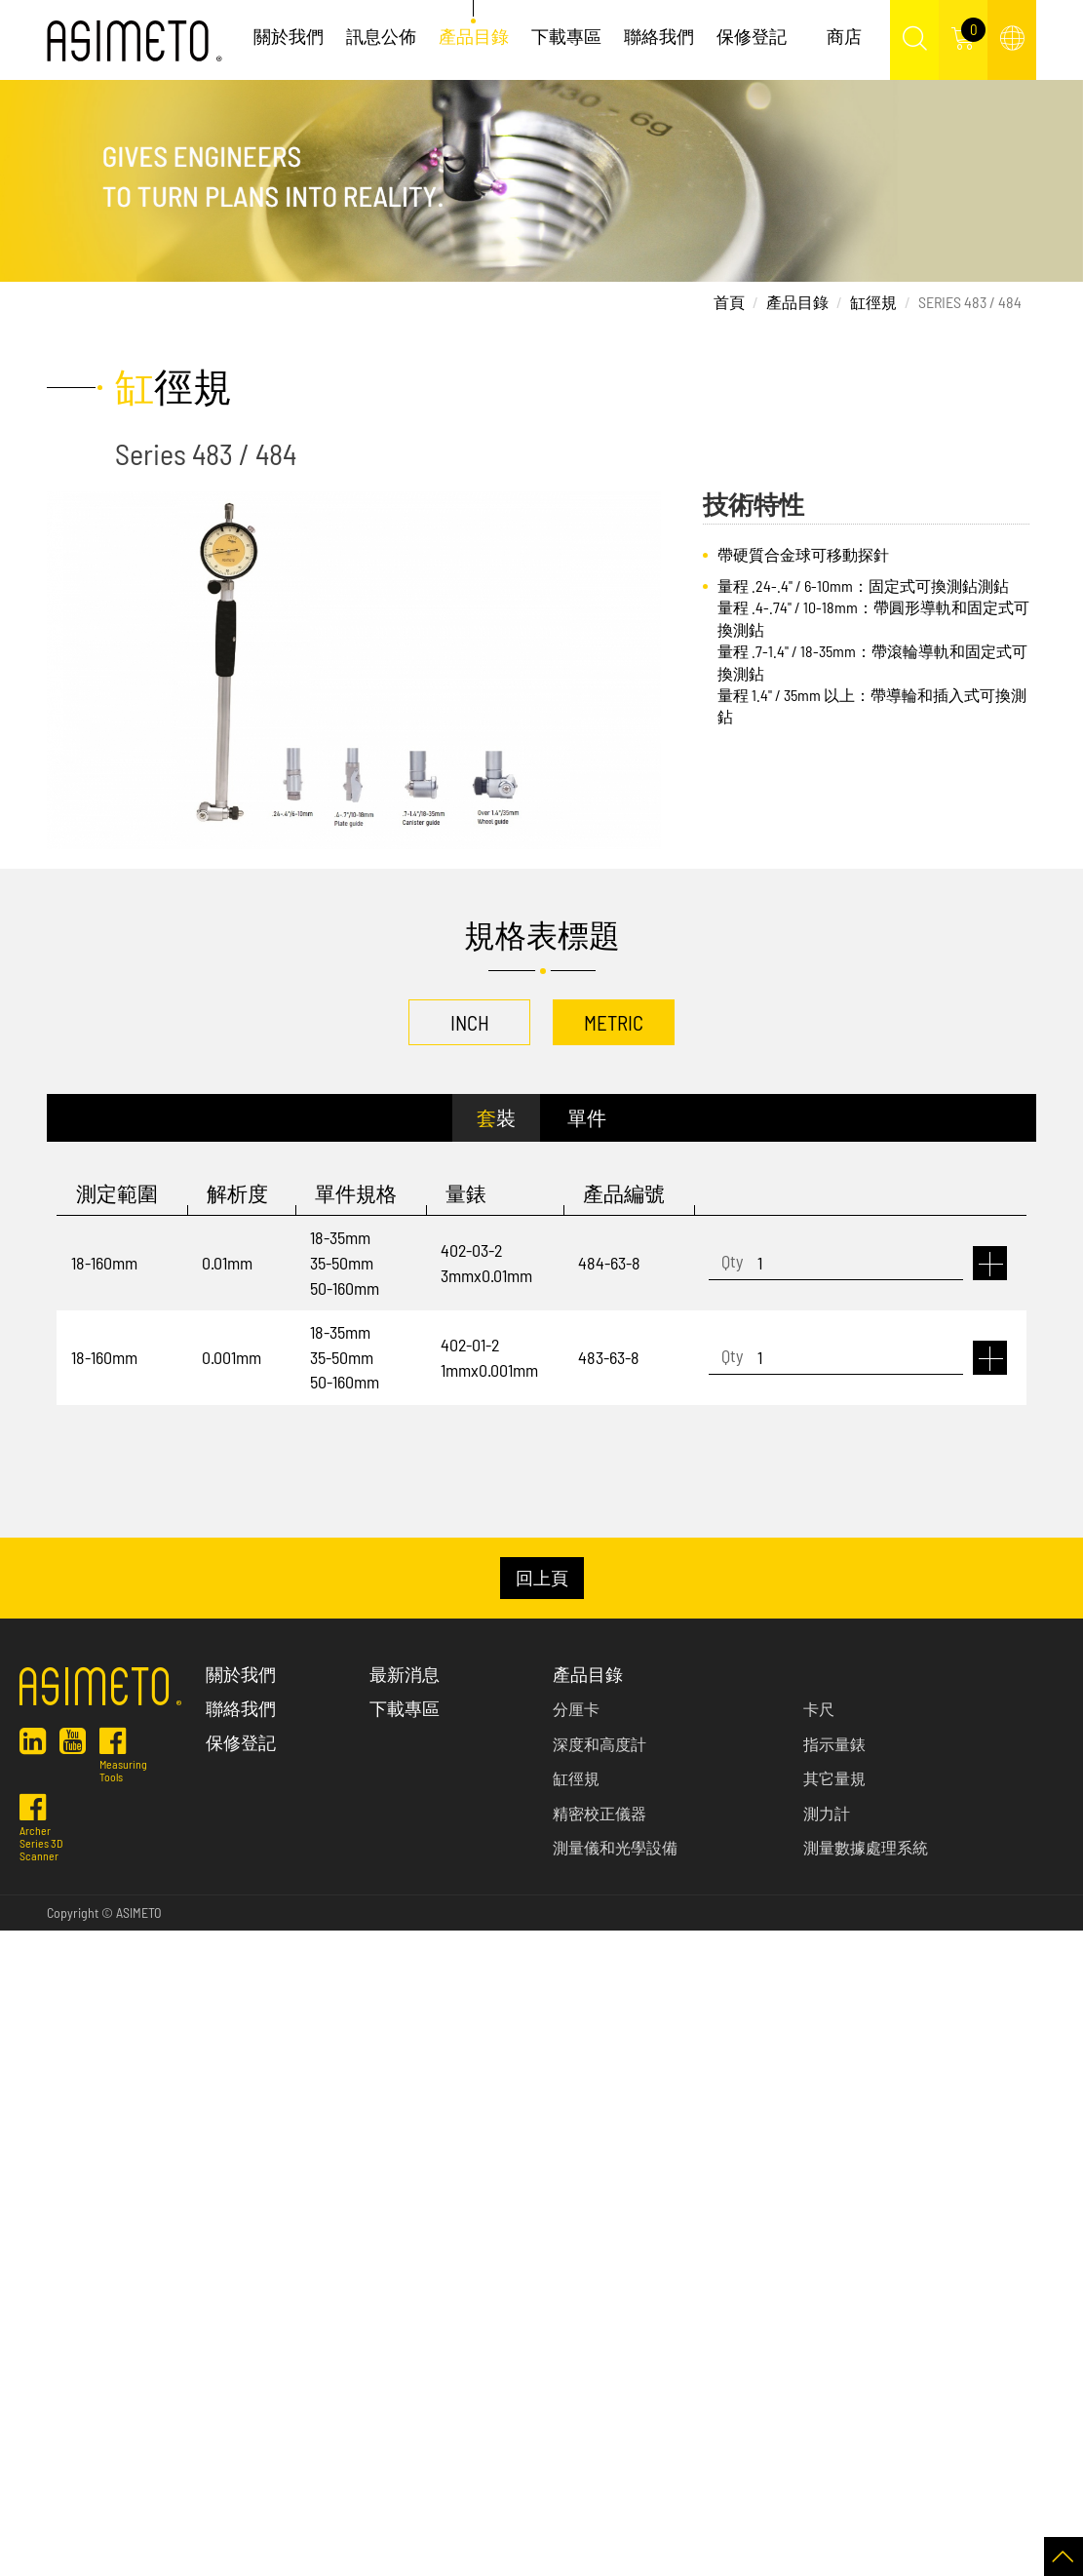  I want to click on 缸徑規, so click(873, 302).